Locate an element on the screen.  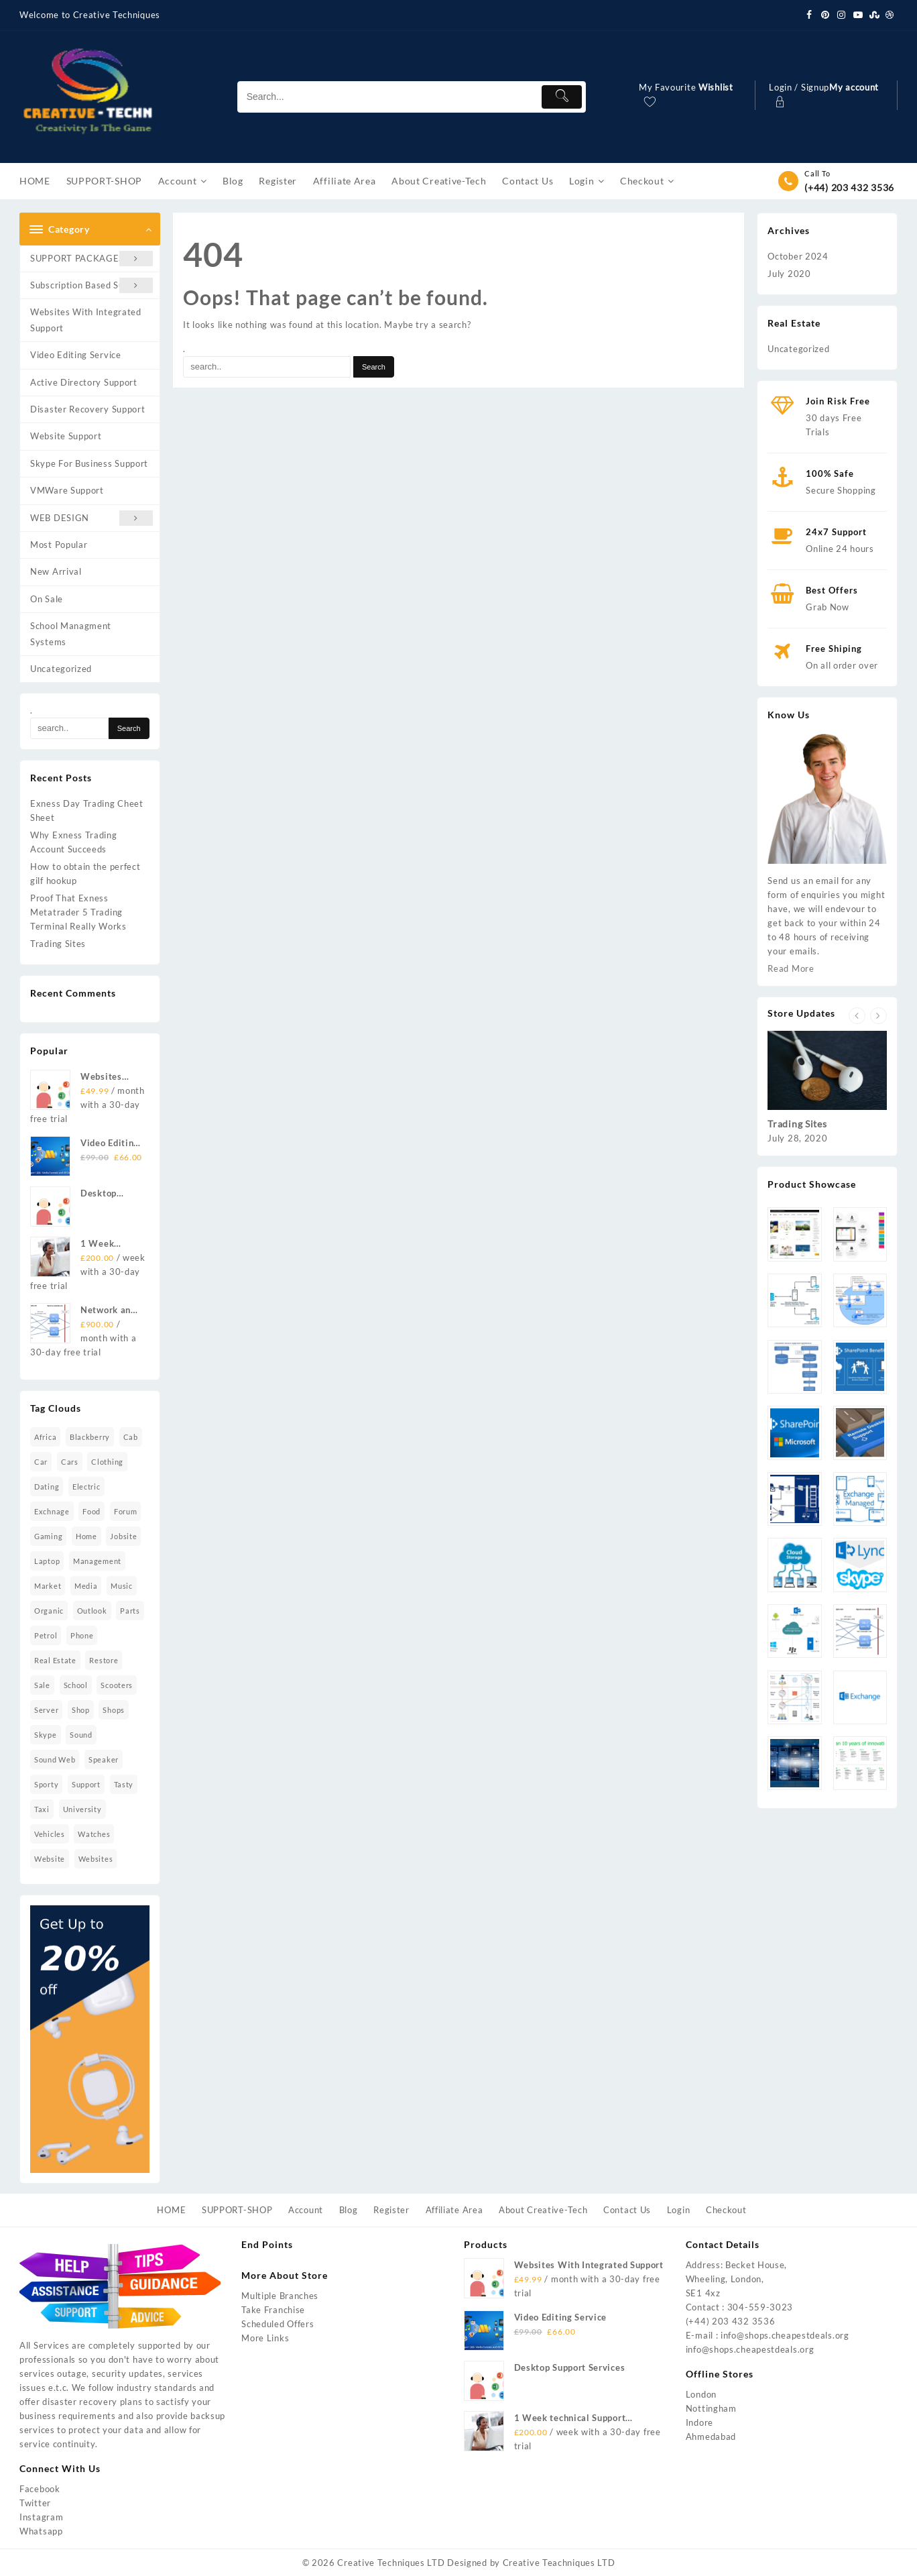
vehicles [vehicles (2 items)] is located at coordinates (49, 1834).